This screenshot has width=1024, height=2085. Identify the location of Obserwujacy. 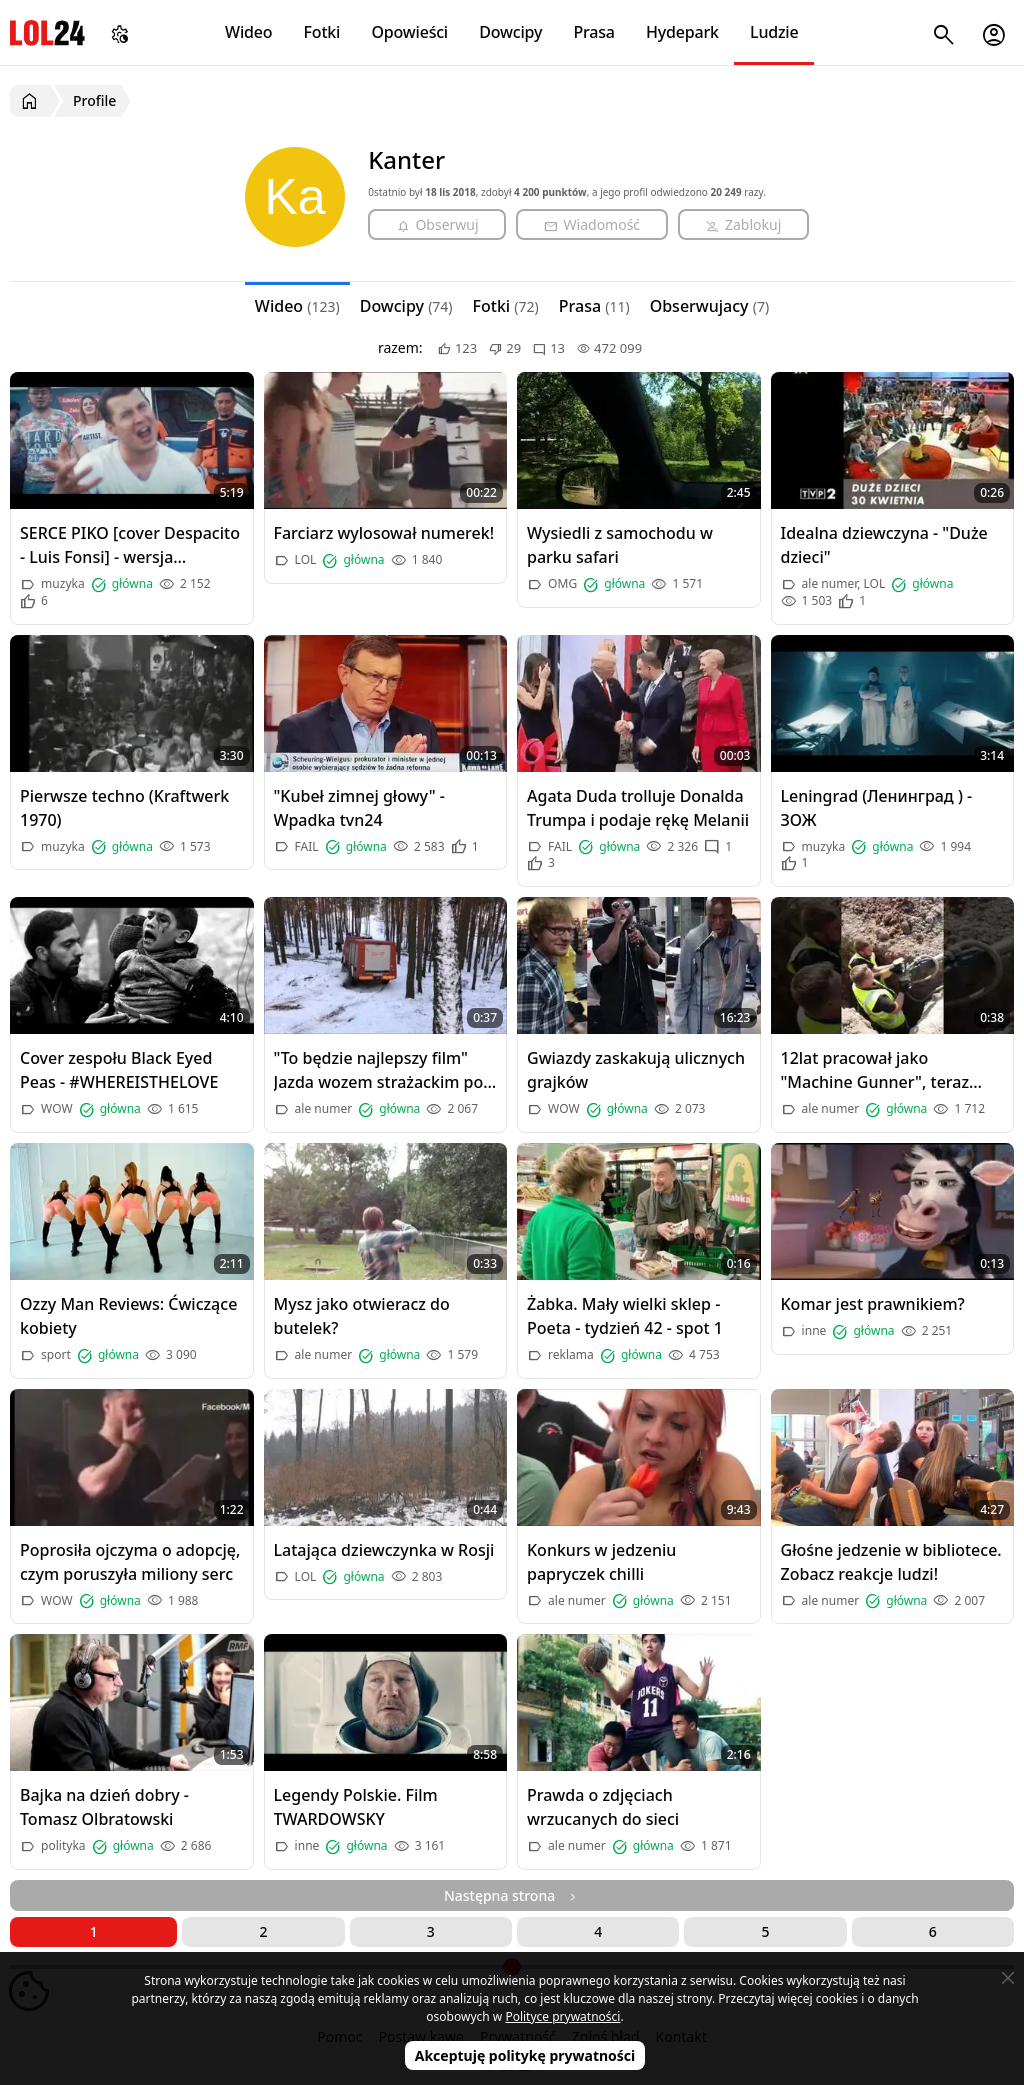
(710, 306).